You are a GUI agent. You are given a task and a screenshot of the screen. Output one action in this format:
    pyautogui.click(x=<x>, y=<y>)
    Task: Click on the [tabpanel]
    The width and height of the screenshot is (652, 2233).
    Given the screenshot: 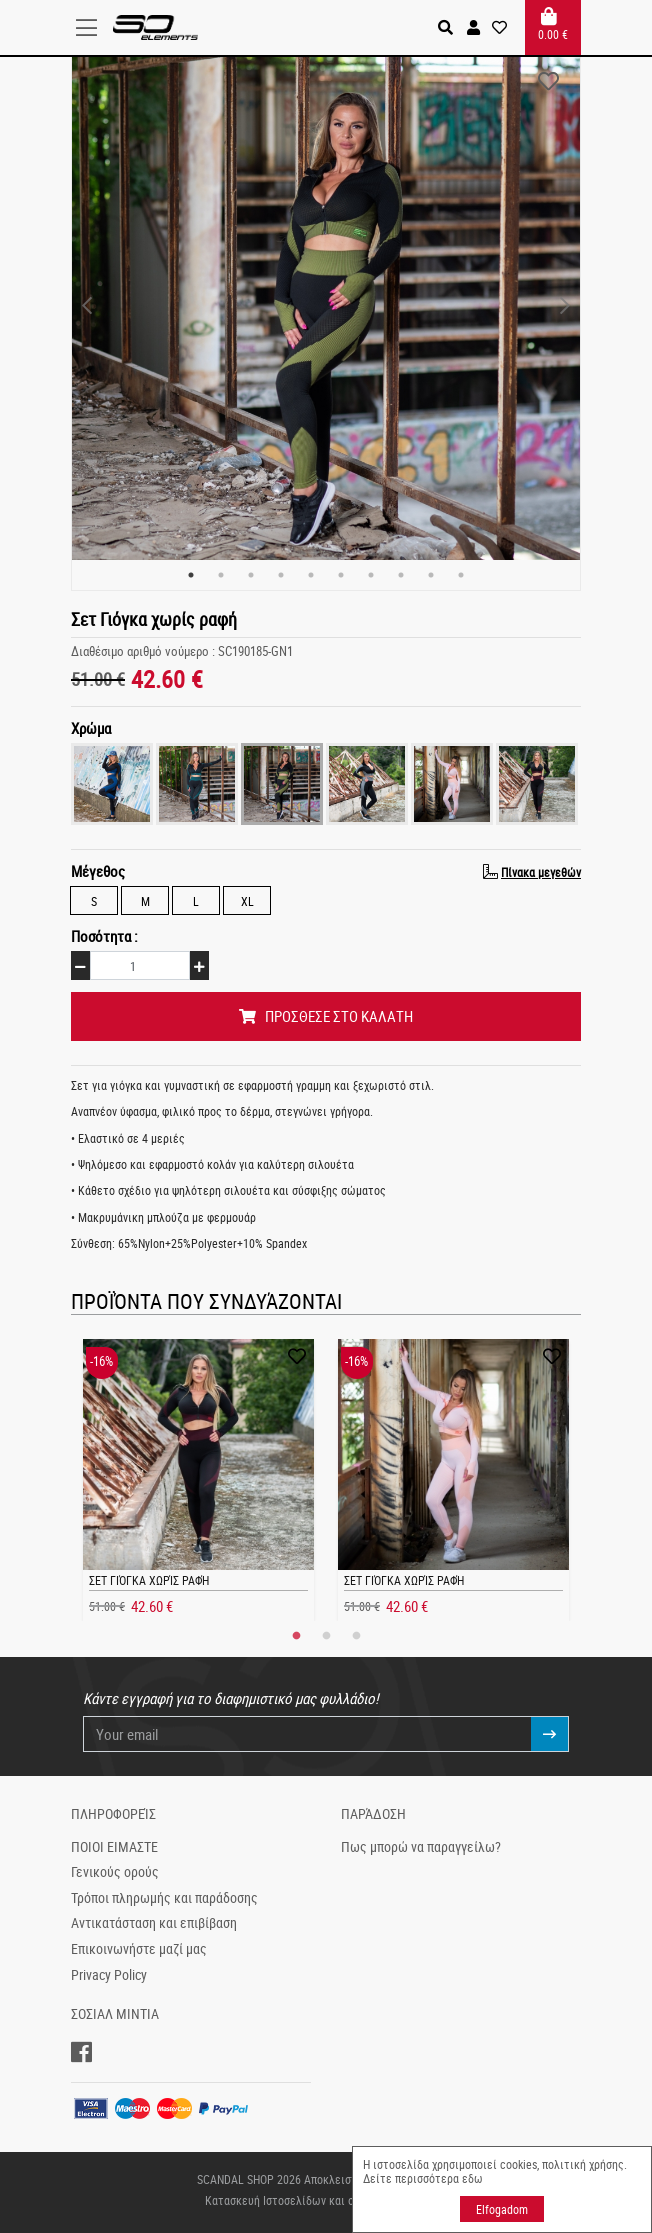 What is the action you would take?
    pyautogui.click(x=326, y=306)
    